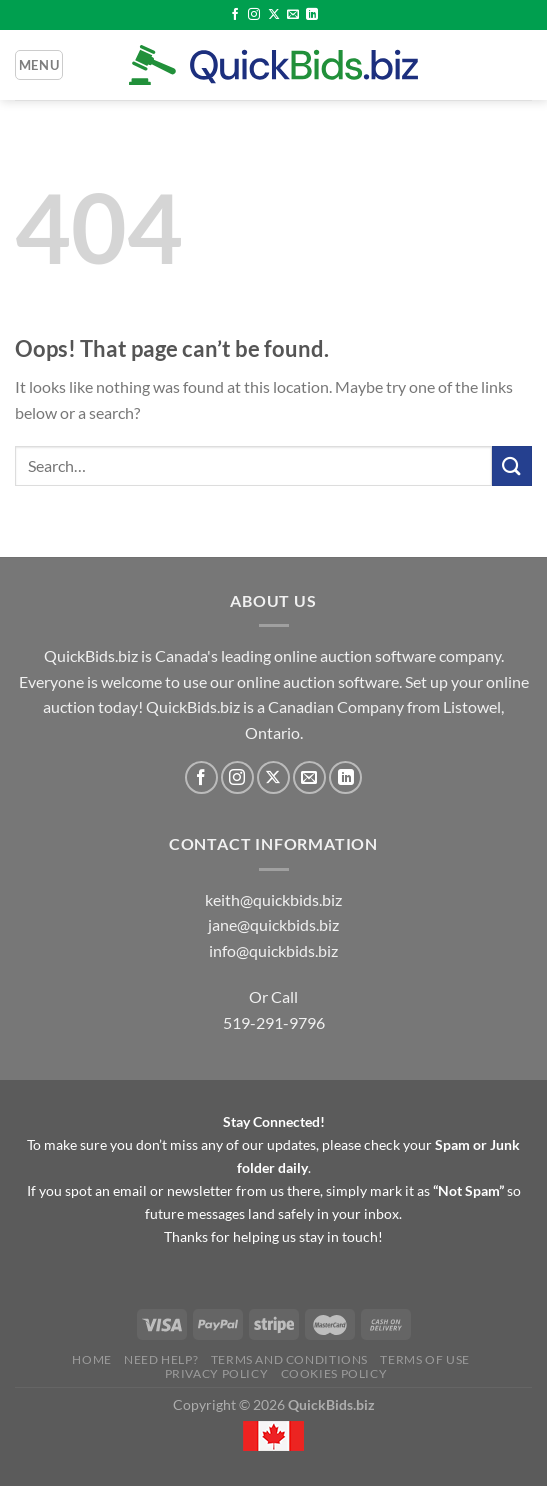  I want to click on jane@quickbids.biz, so click(273, 924).